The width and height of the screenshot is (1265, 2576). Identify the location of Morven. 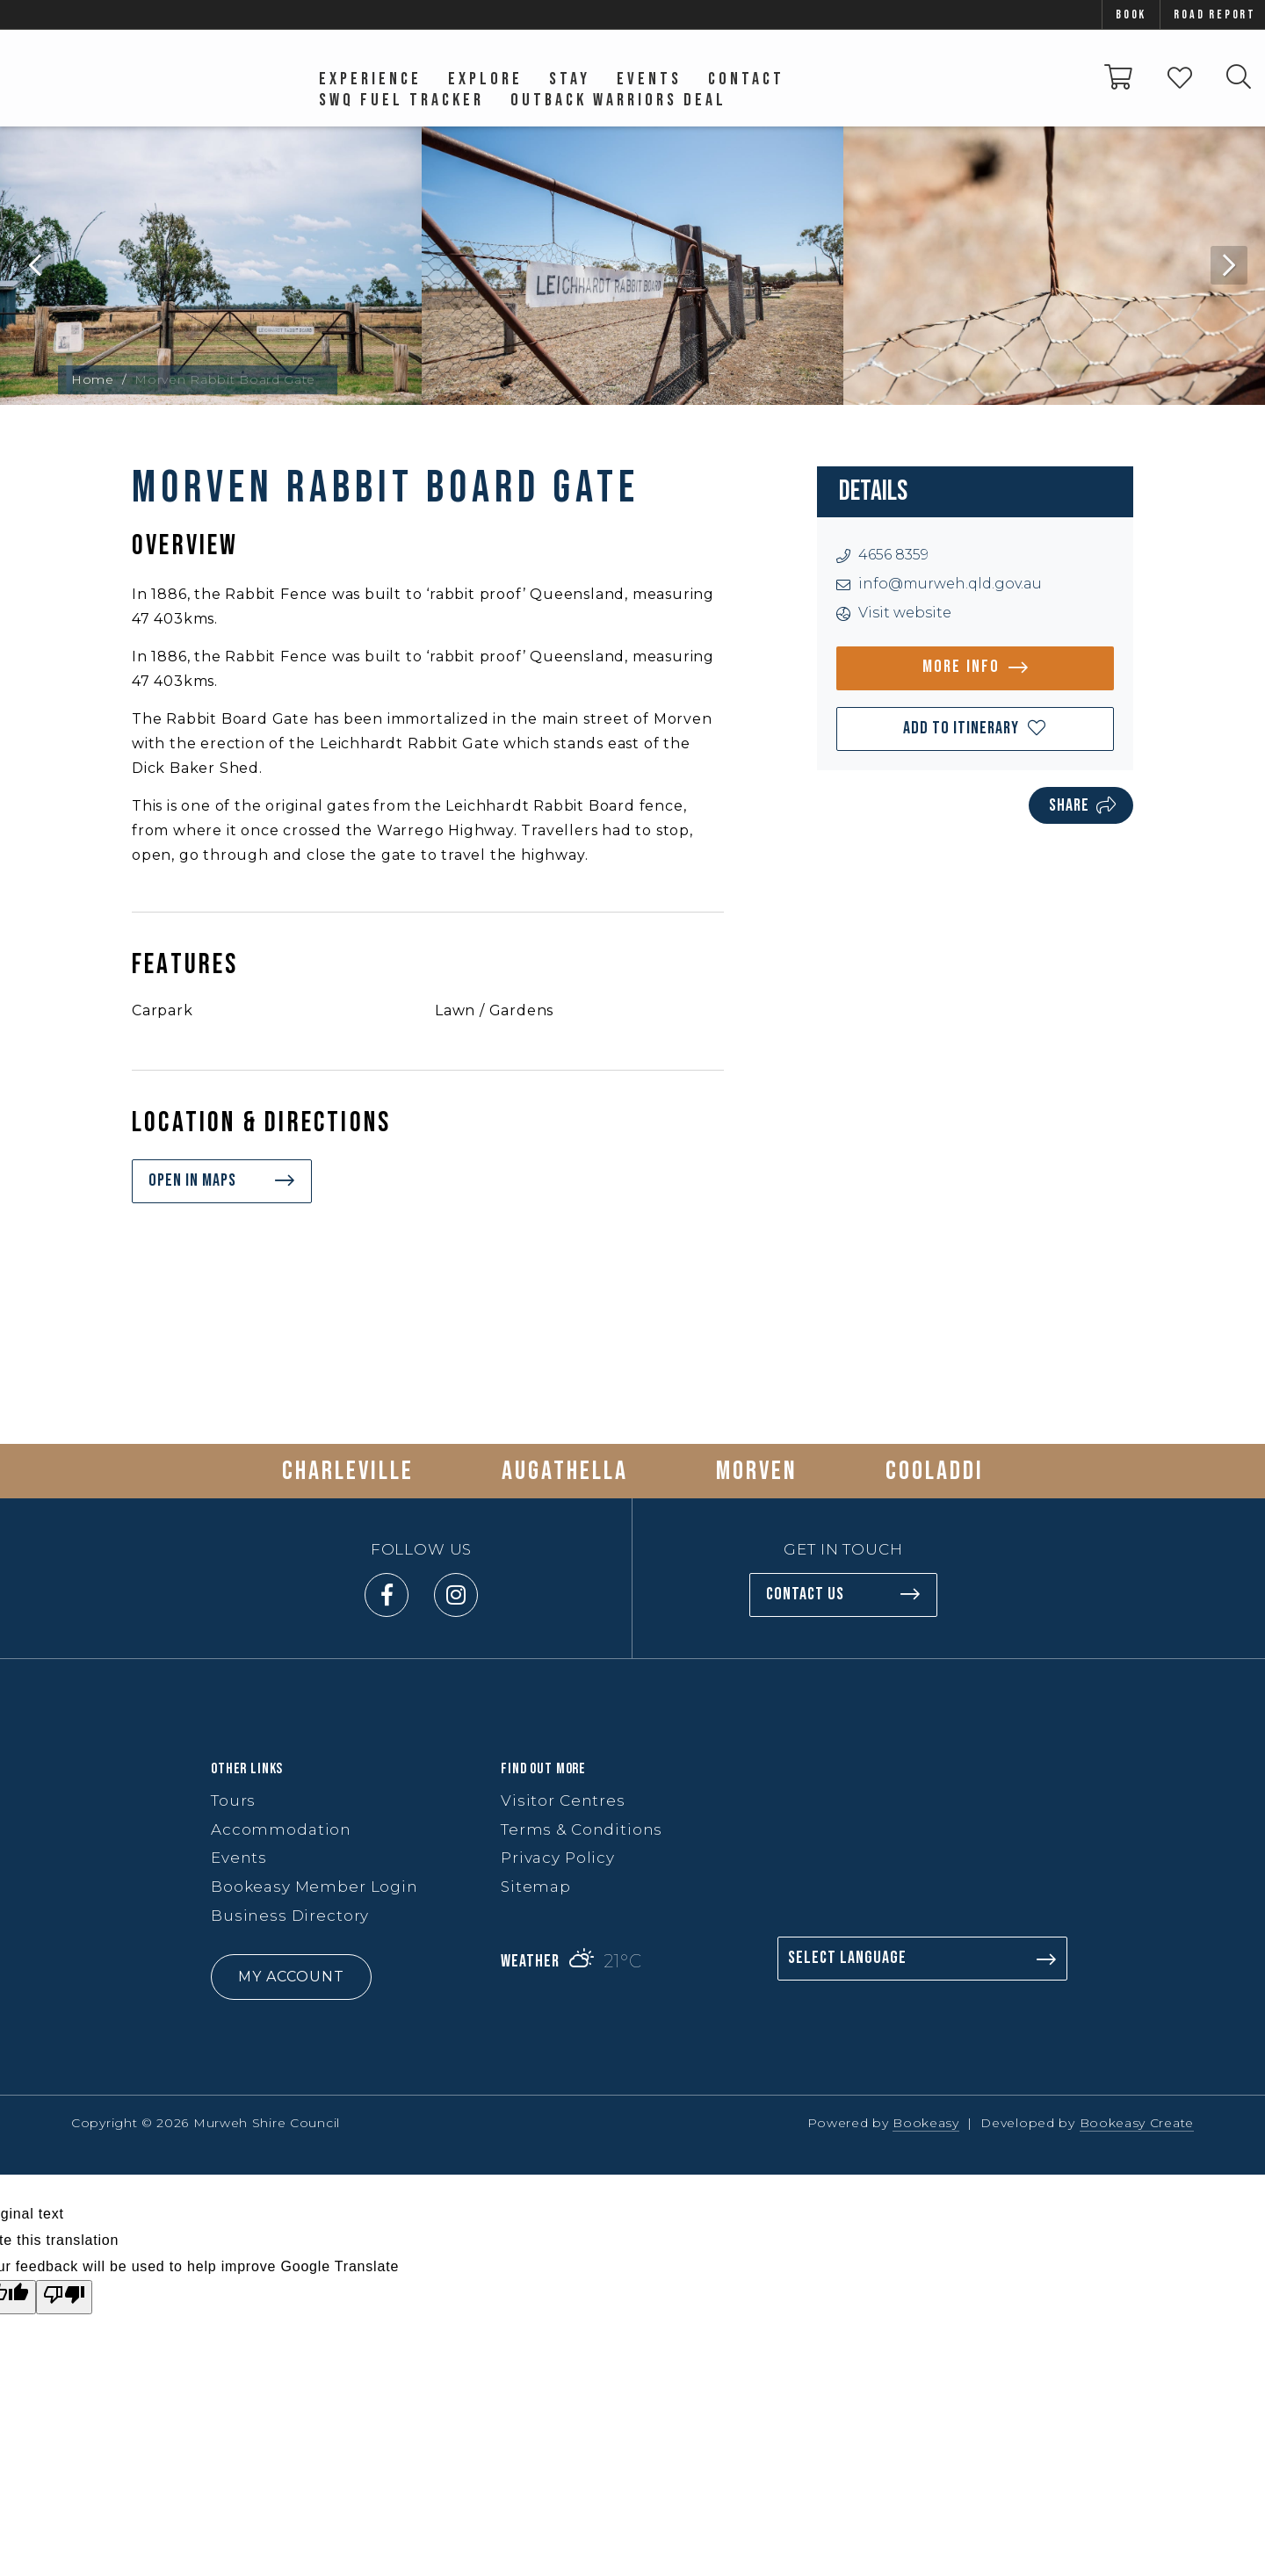
(757, 1471).